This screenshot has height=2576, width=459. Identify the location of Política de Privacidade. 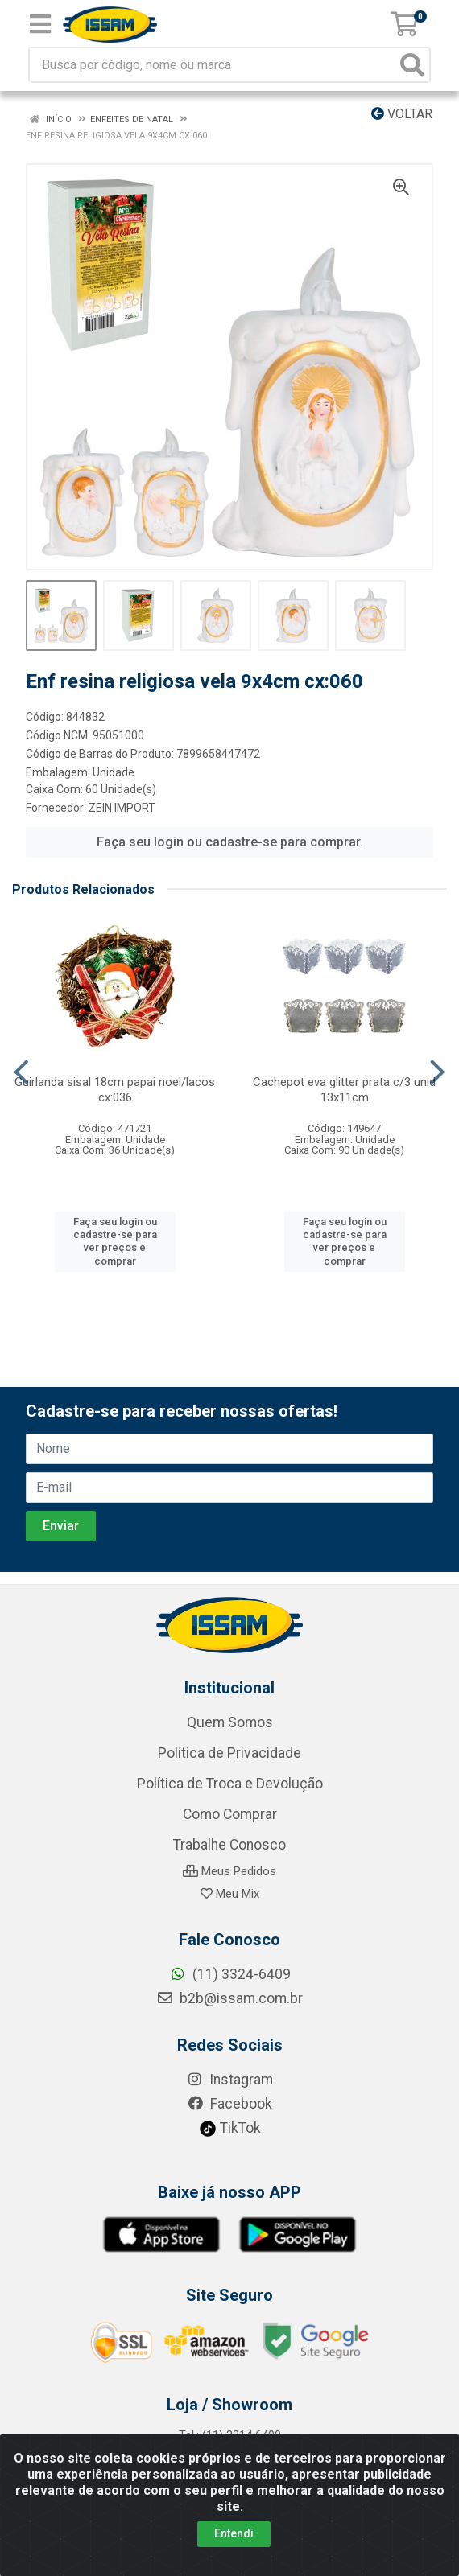
(229, 1753).